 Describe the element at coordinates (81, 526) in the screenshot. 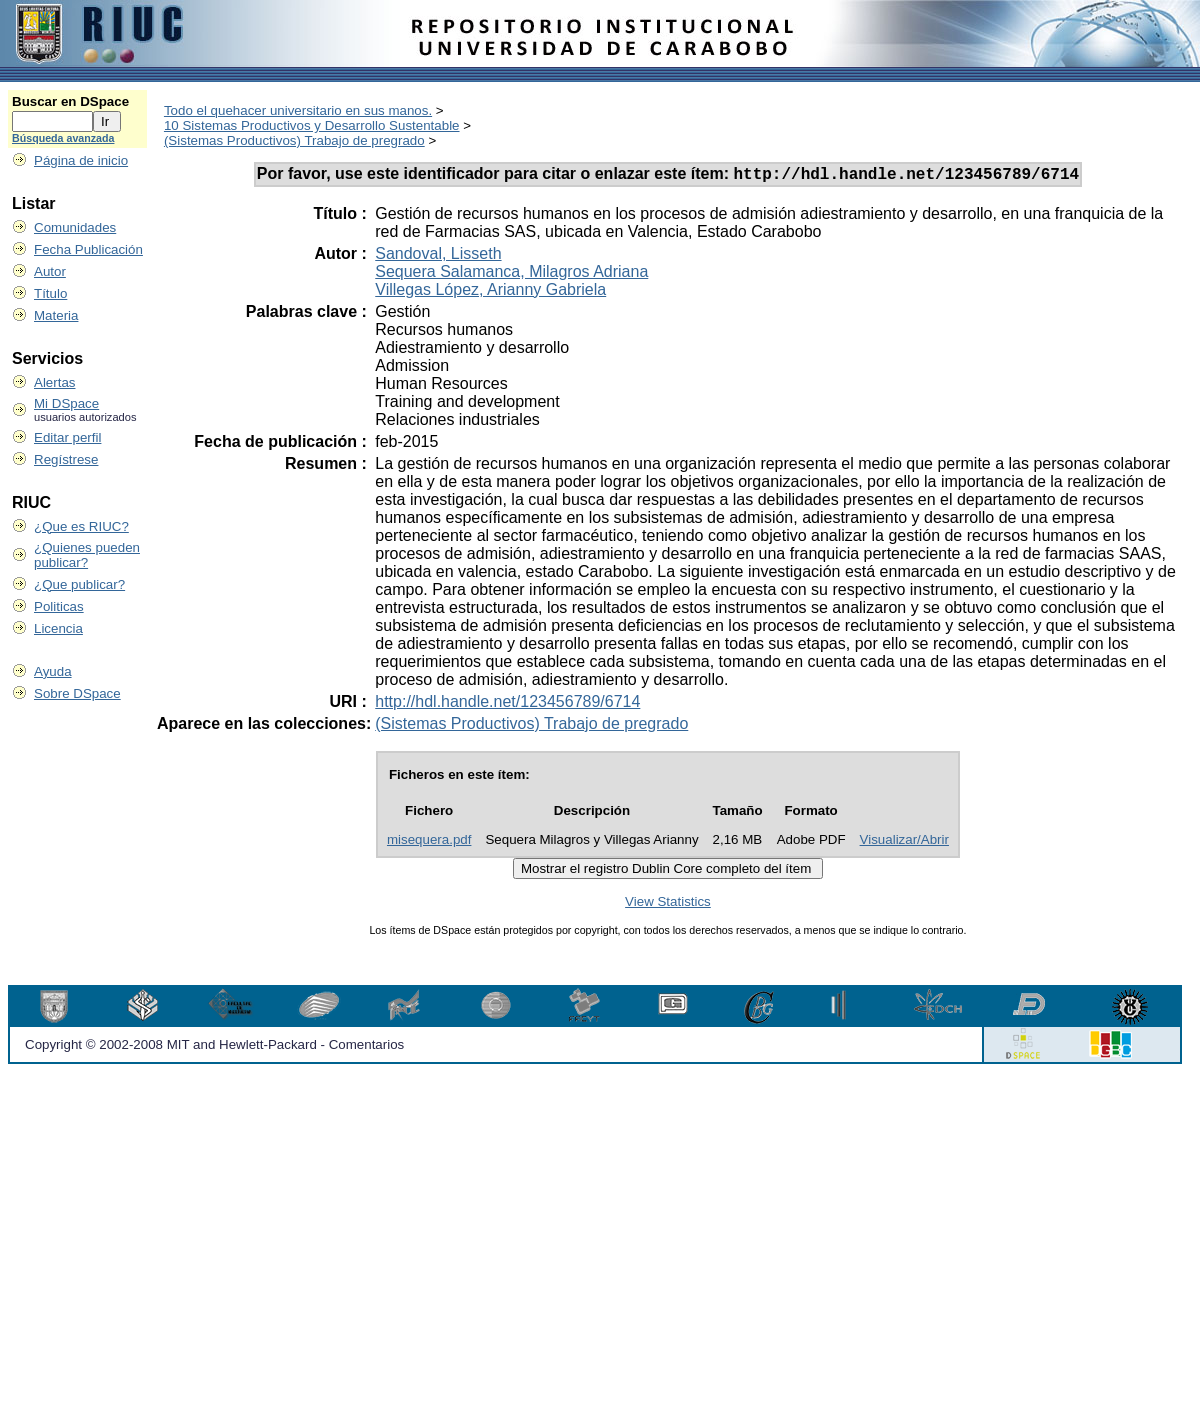

I see `¿Que es RIUC?` at that location.